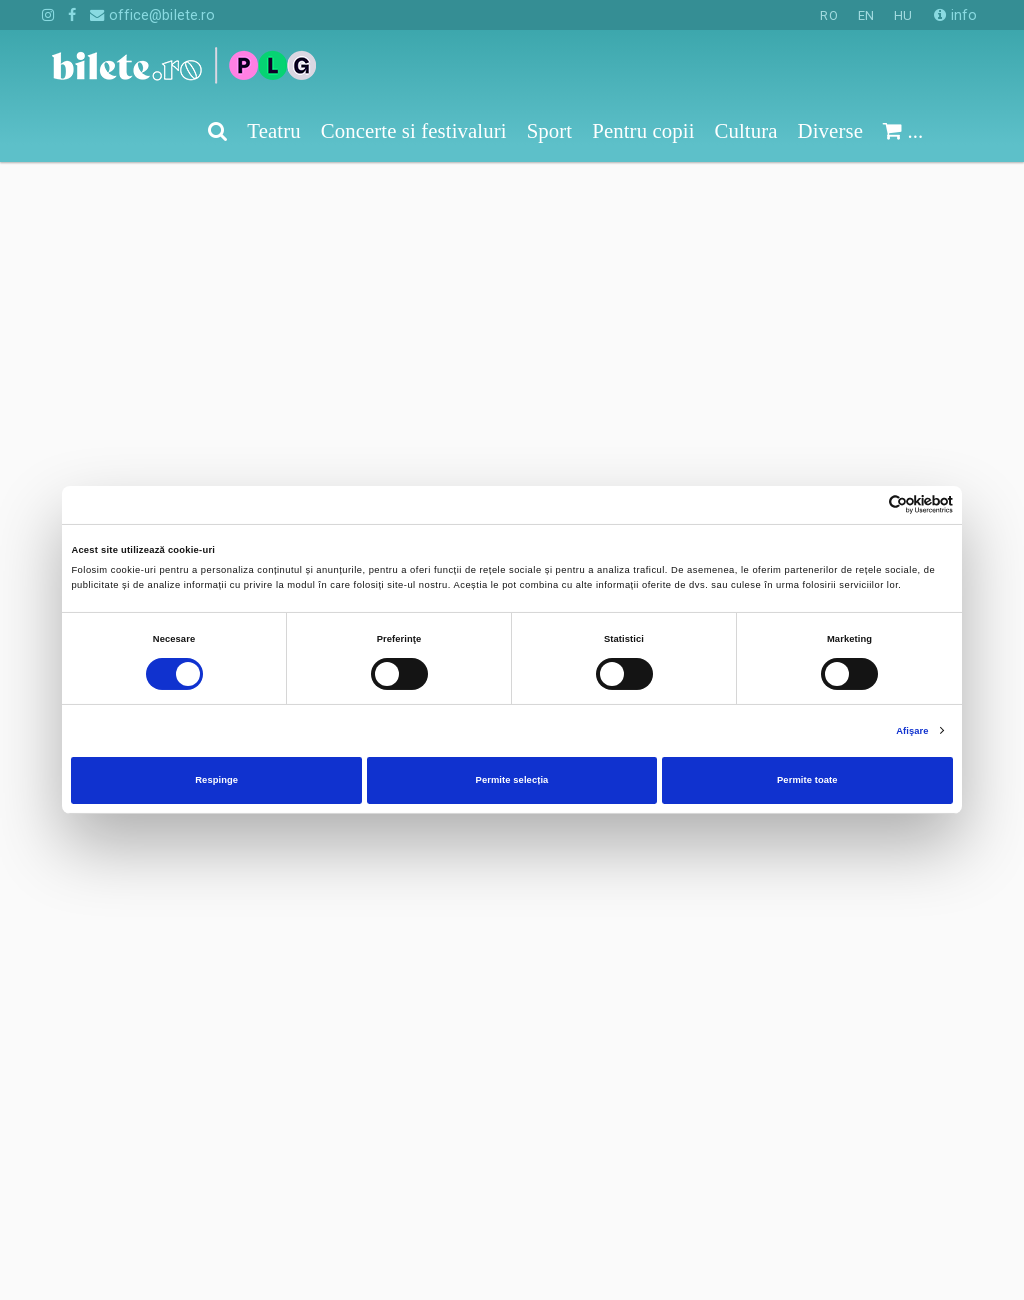 Image resolution: width=1024 pixels, height=1300 pixels. I want to click on Afişare, so click(912, 731).